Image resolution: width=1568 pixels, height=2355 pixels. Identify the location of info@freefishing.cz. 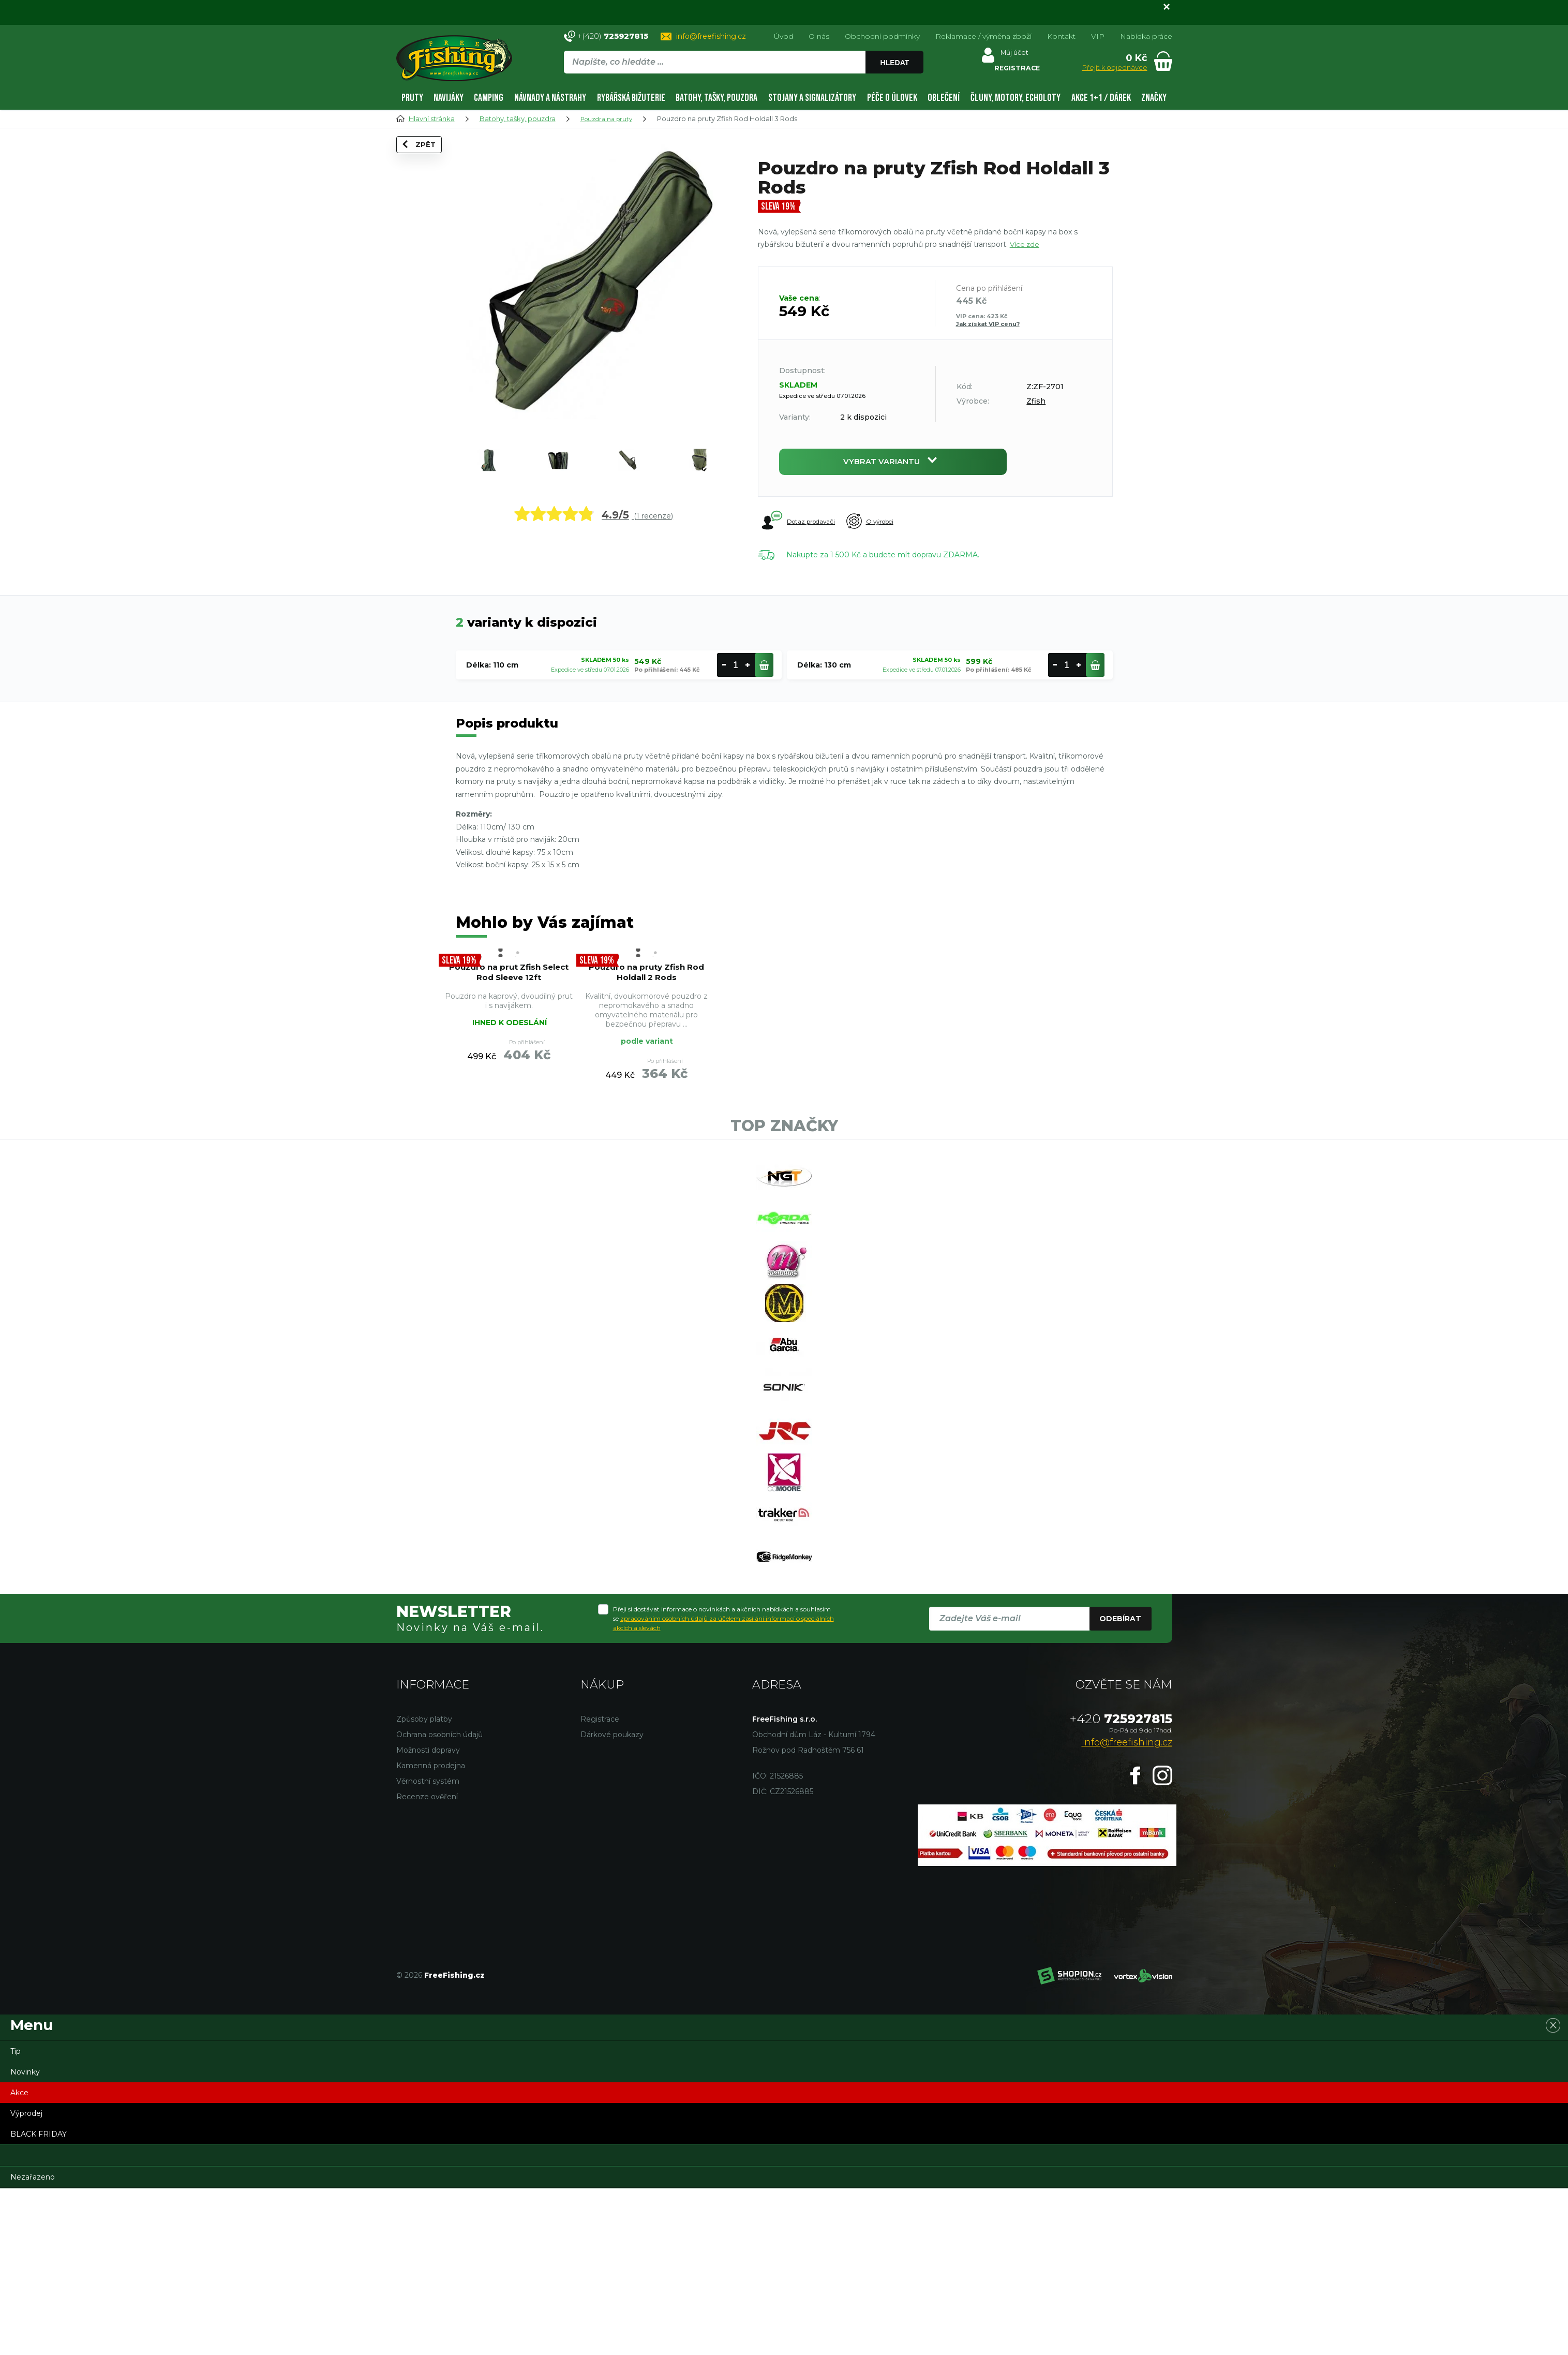
(711, 36).